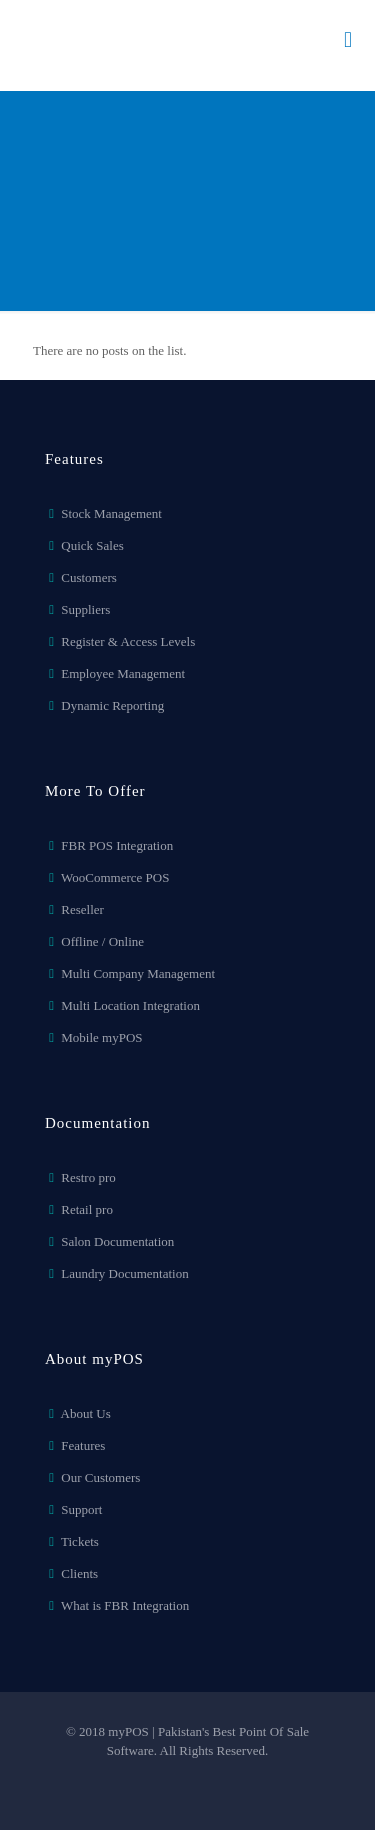 This screenshot has width=375, height=1830. Describe the element at coordinates (117, 1241) in the screenshot. I see `Salon Documentation` at that location.